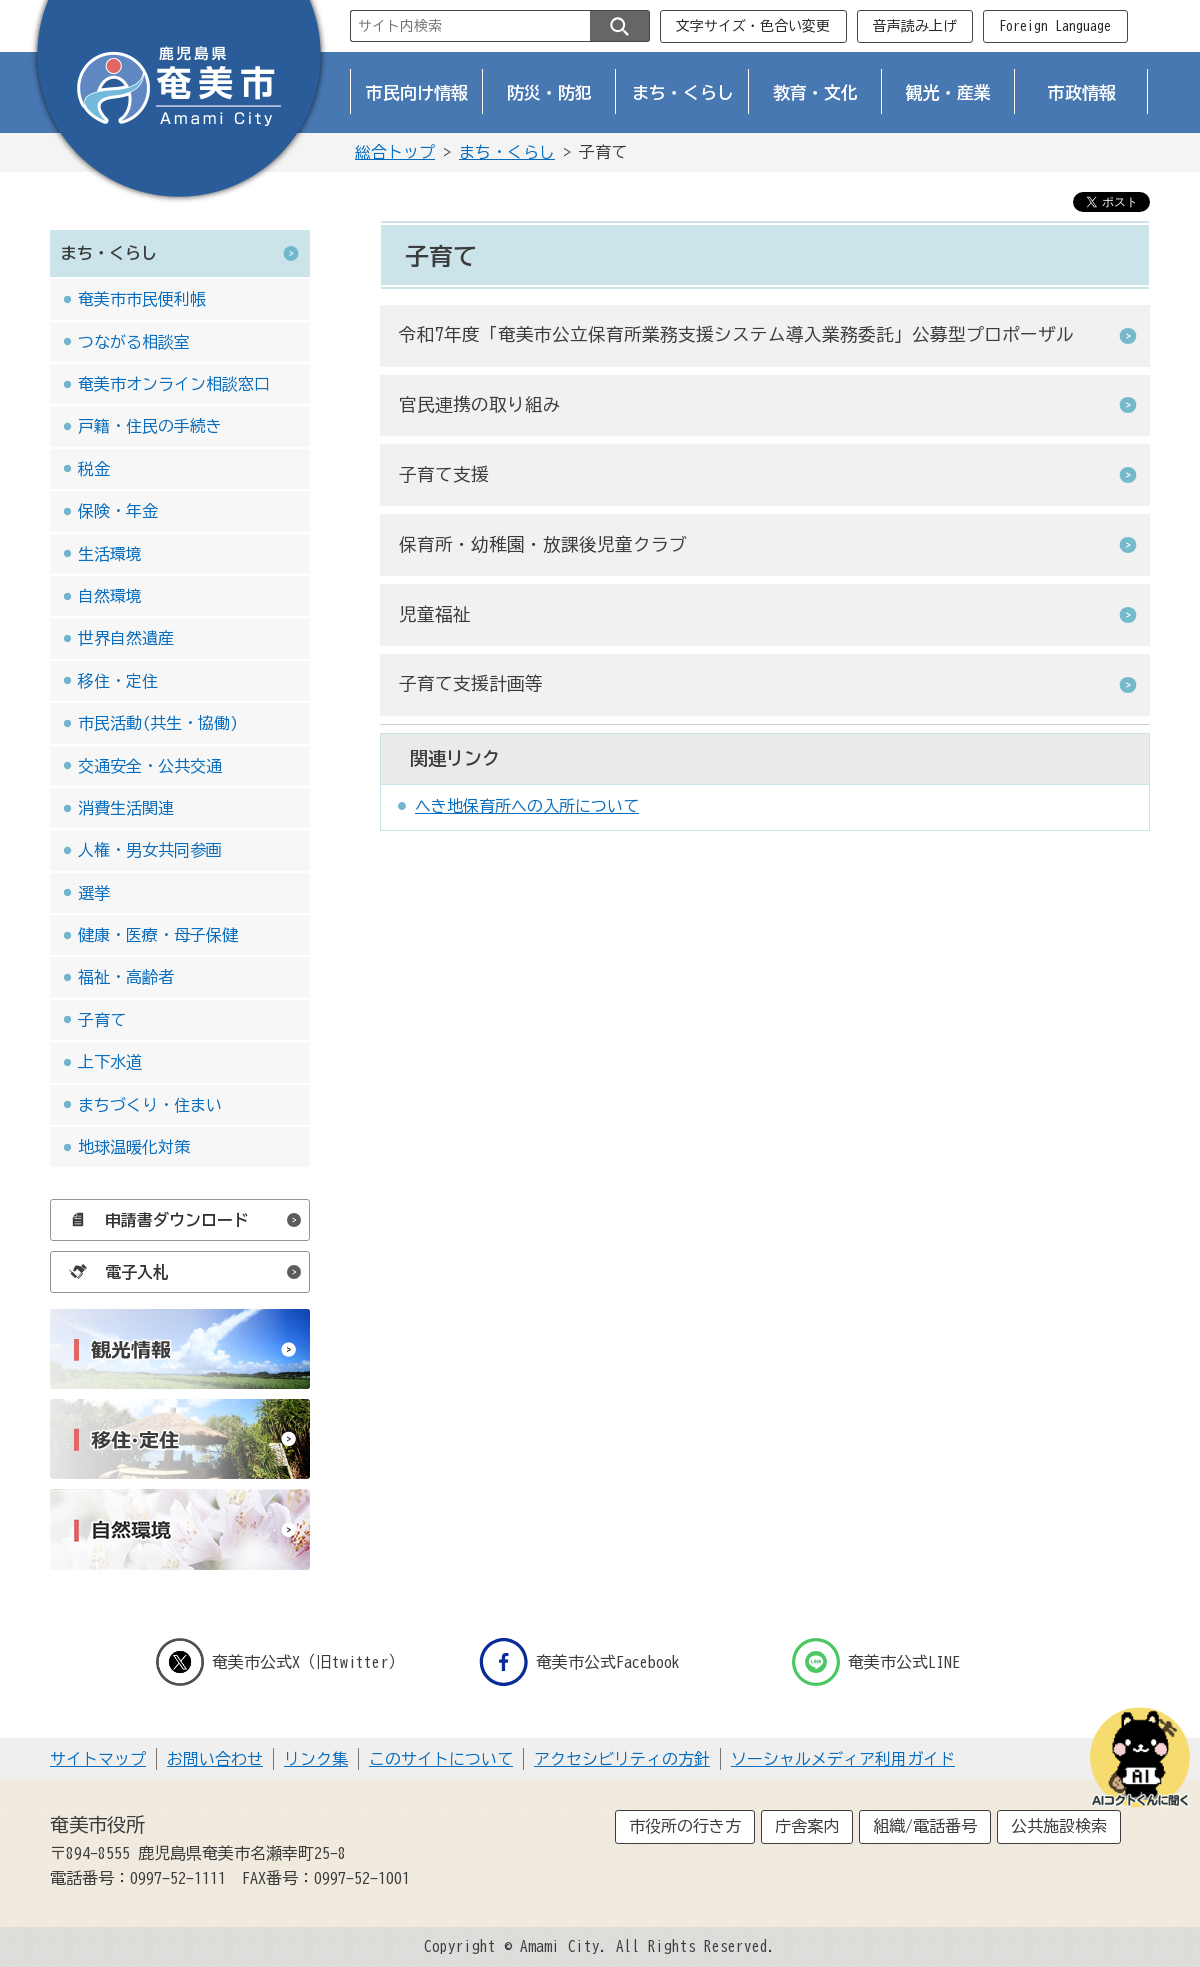 The height and width of the screenshot is (1967, 1200). What do you see at coordinates (441, 1759) in the screenshot?
I see `このサイトについて` at bounding box center [441, 1759].